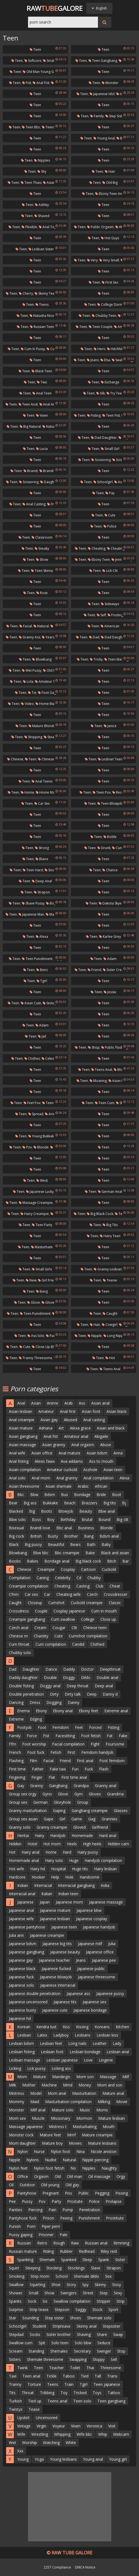  Describe the element at coordinates (123, 1735) in the screenshot. I see `Fake` at that location.